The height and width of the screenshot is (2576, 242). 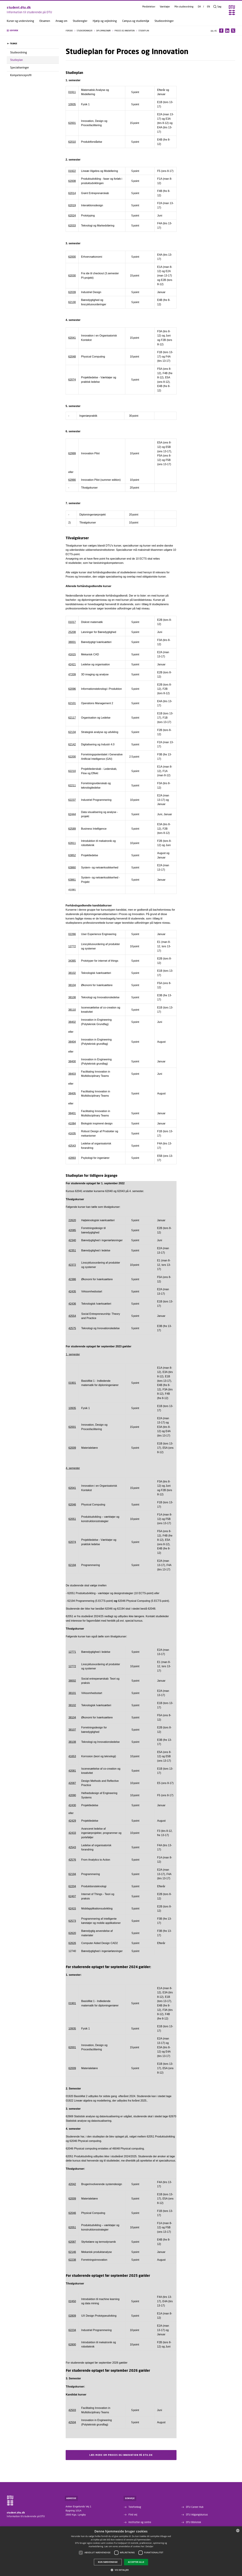 I want to click on 42087, so click(x=72, y=1783).